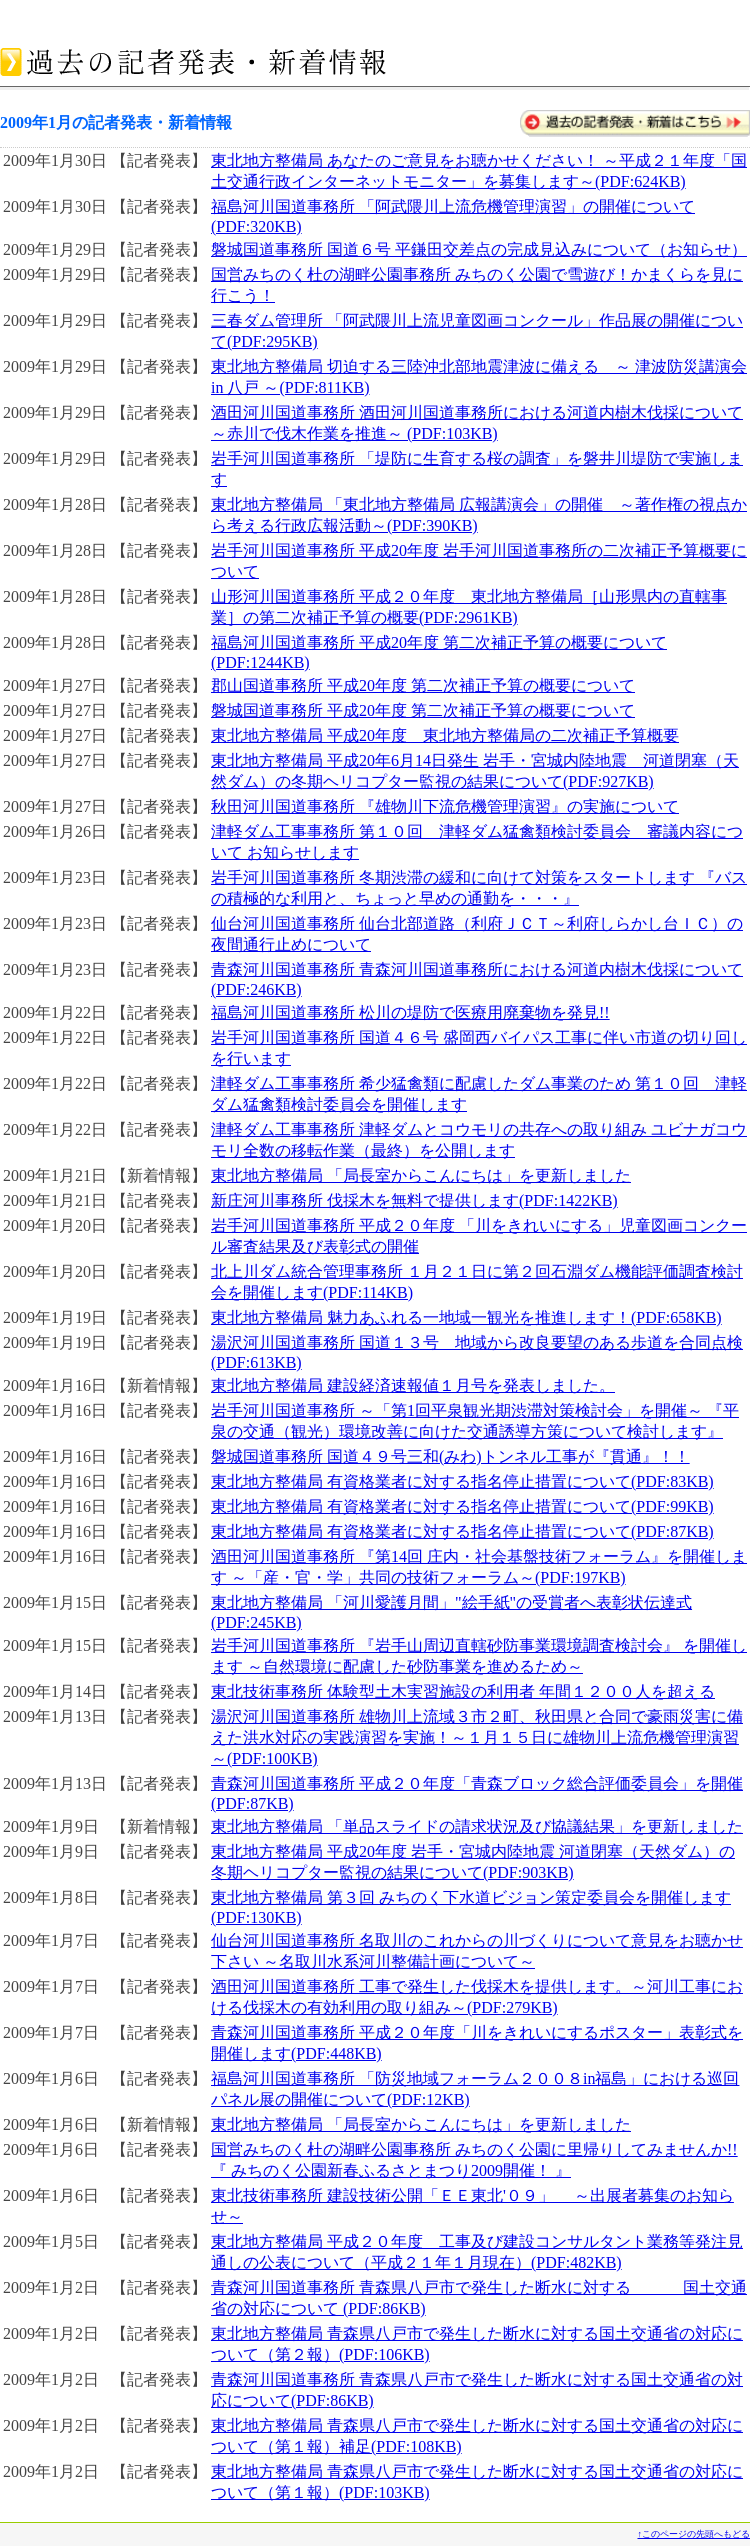  I want to click on ↑このページの先頭へもどる, so click(694, 2534).